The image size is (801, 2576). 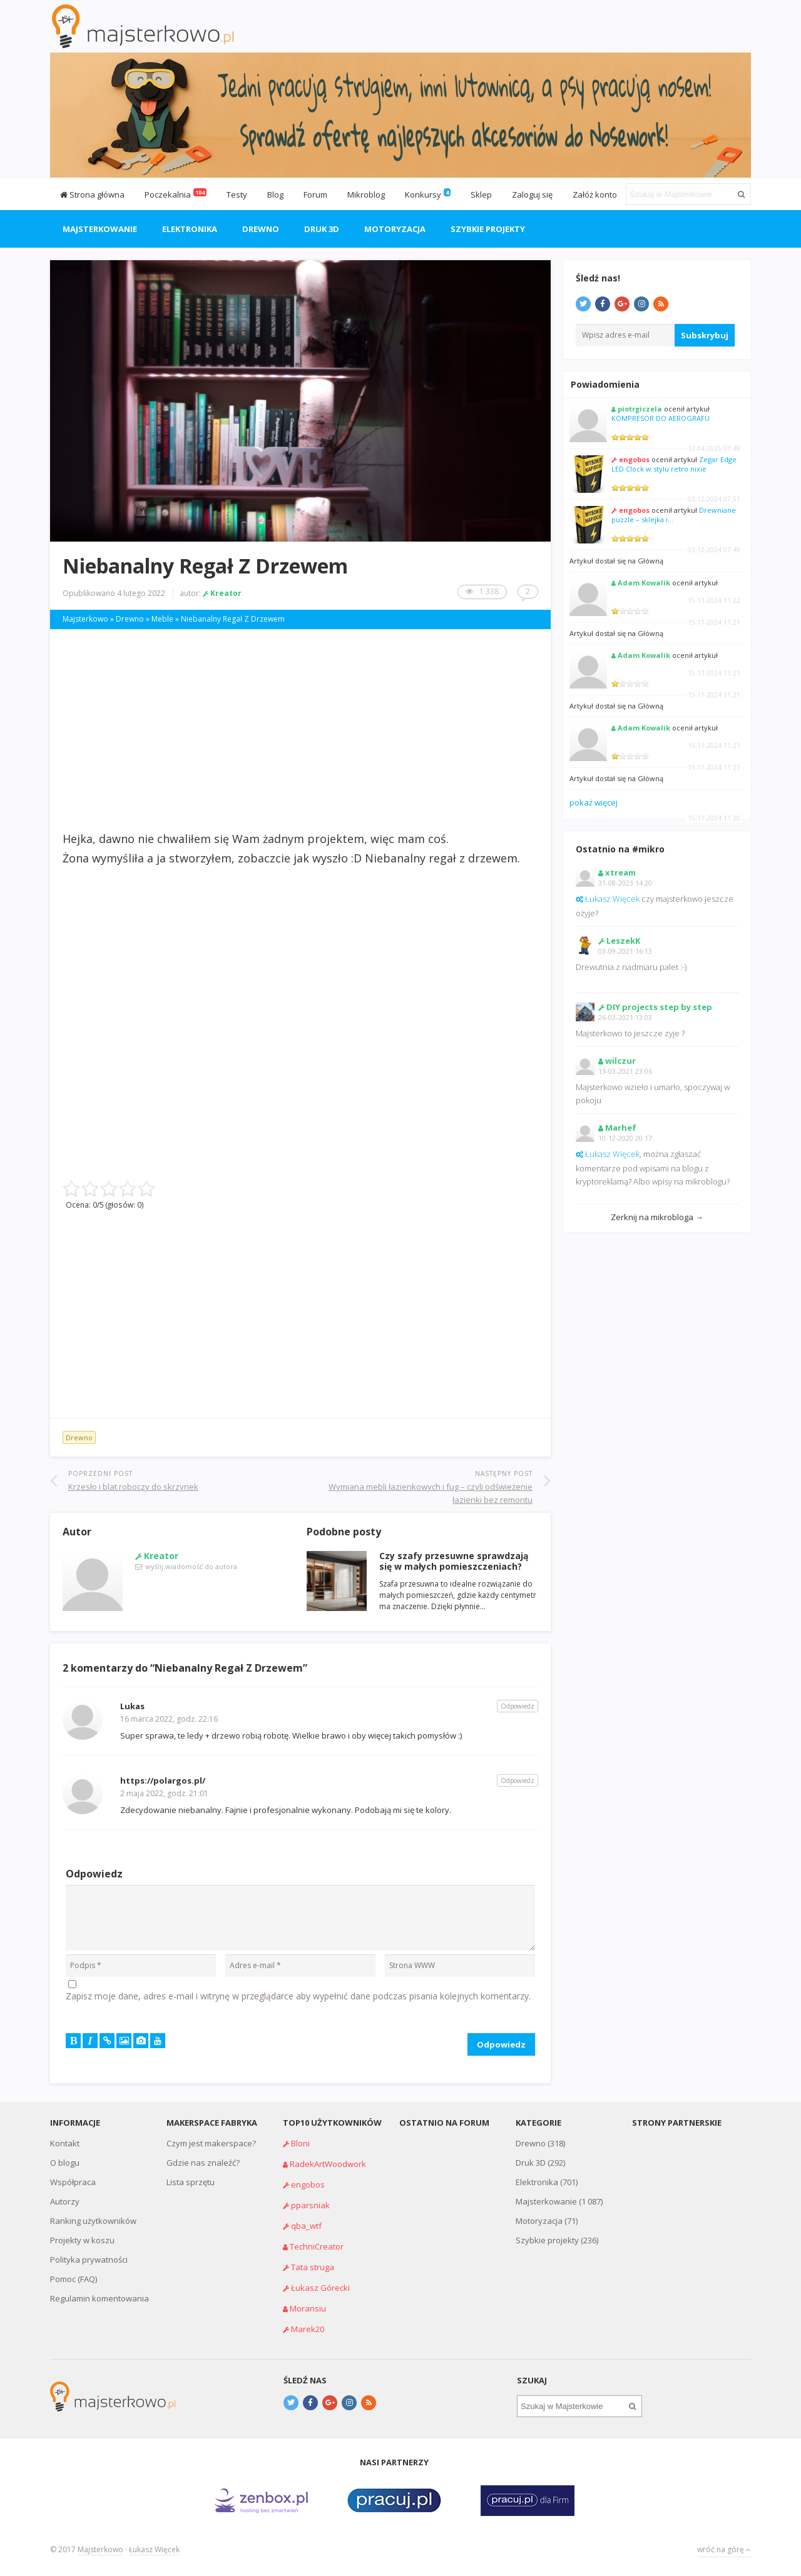 What do you see at coordinates (593, 802) in the screenshot?
I see `pokaż więcej` at bounding box center [593, 802].